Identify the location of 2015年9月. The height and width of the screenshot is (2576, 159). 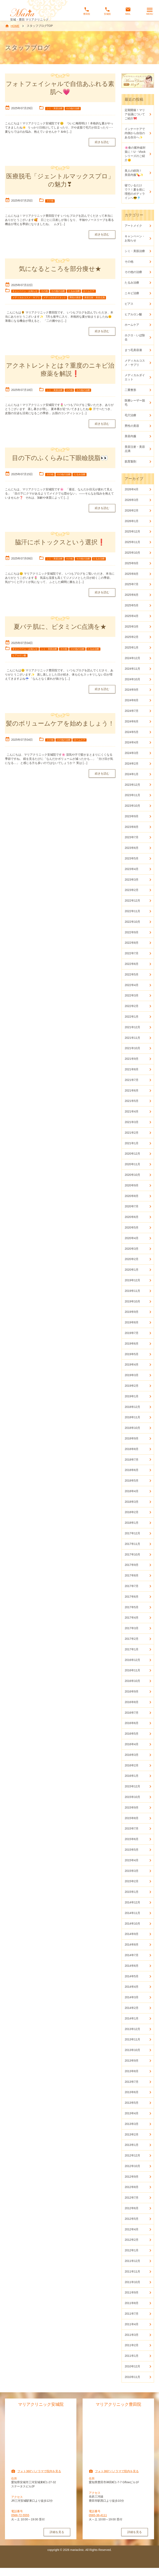
(132, 1813).